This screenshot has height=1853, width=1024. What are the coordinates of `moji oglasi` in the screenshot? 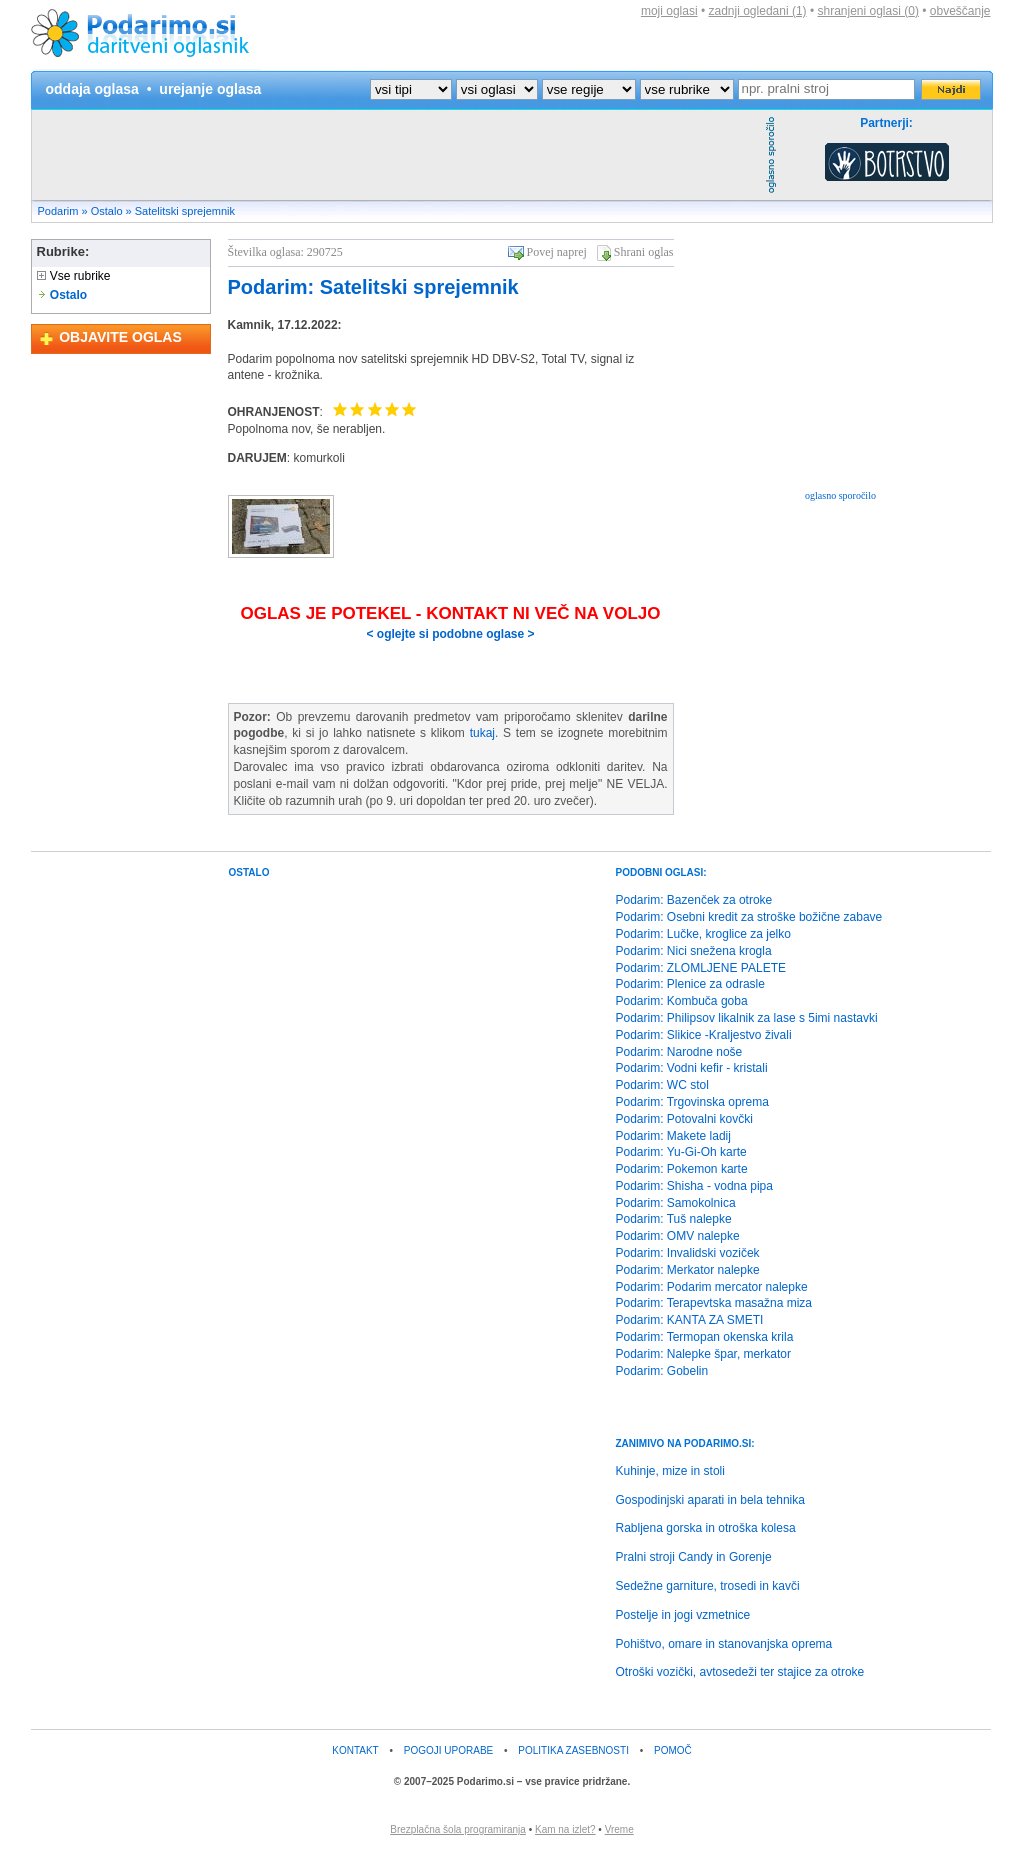 It's located at (669, 11).